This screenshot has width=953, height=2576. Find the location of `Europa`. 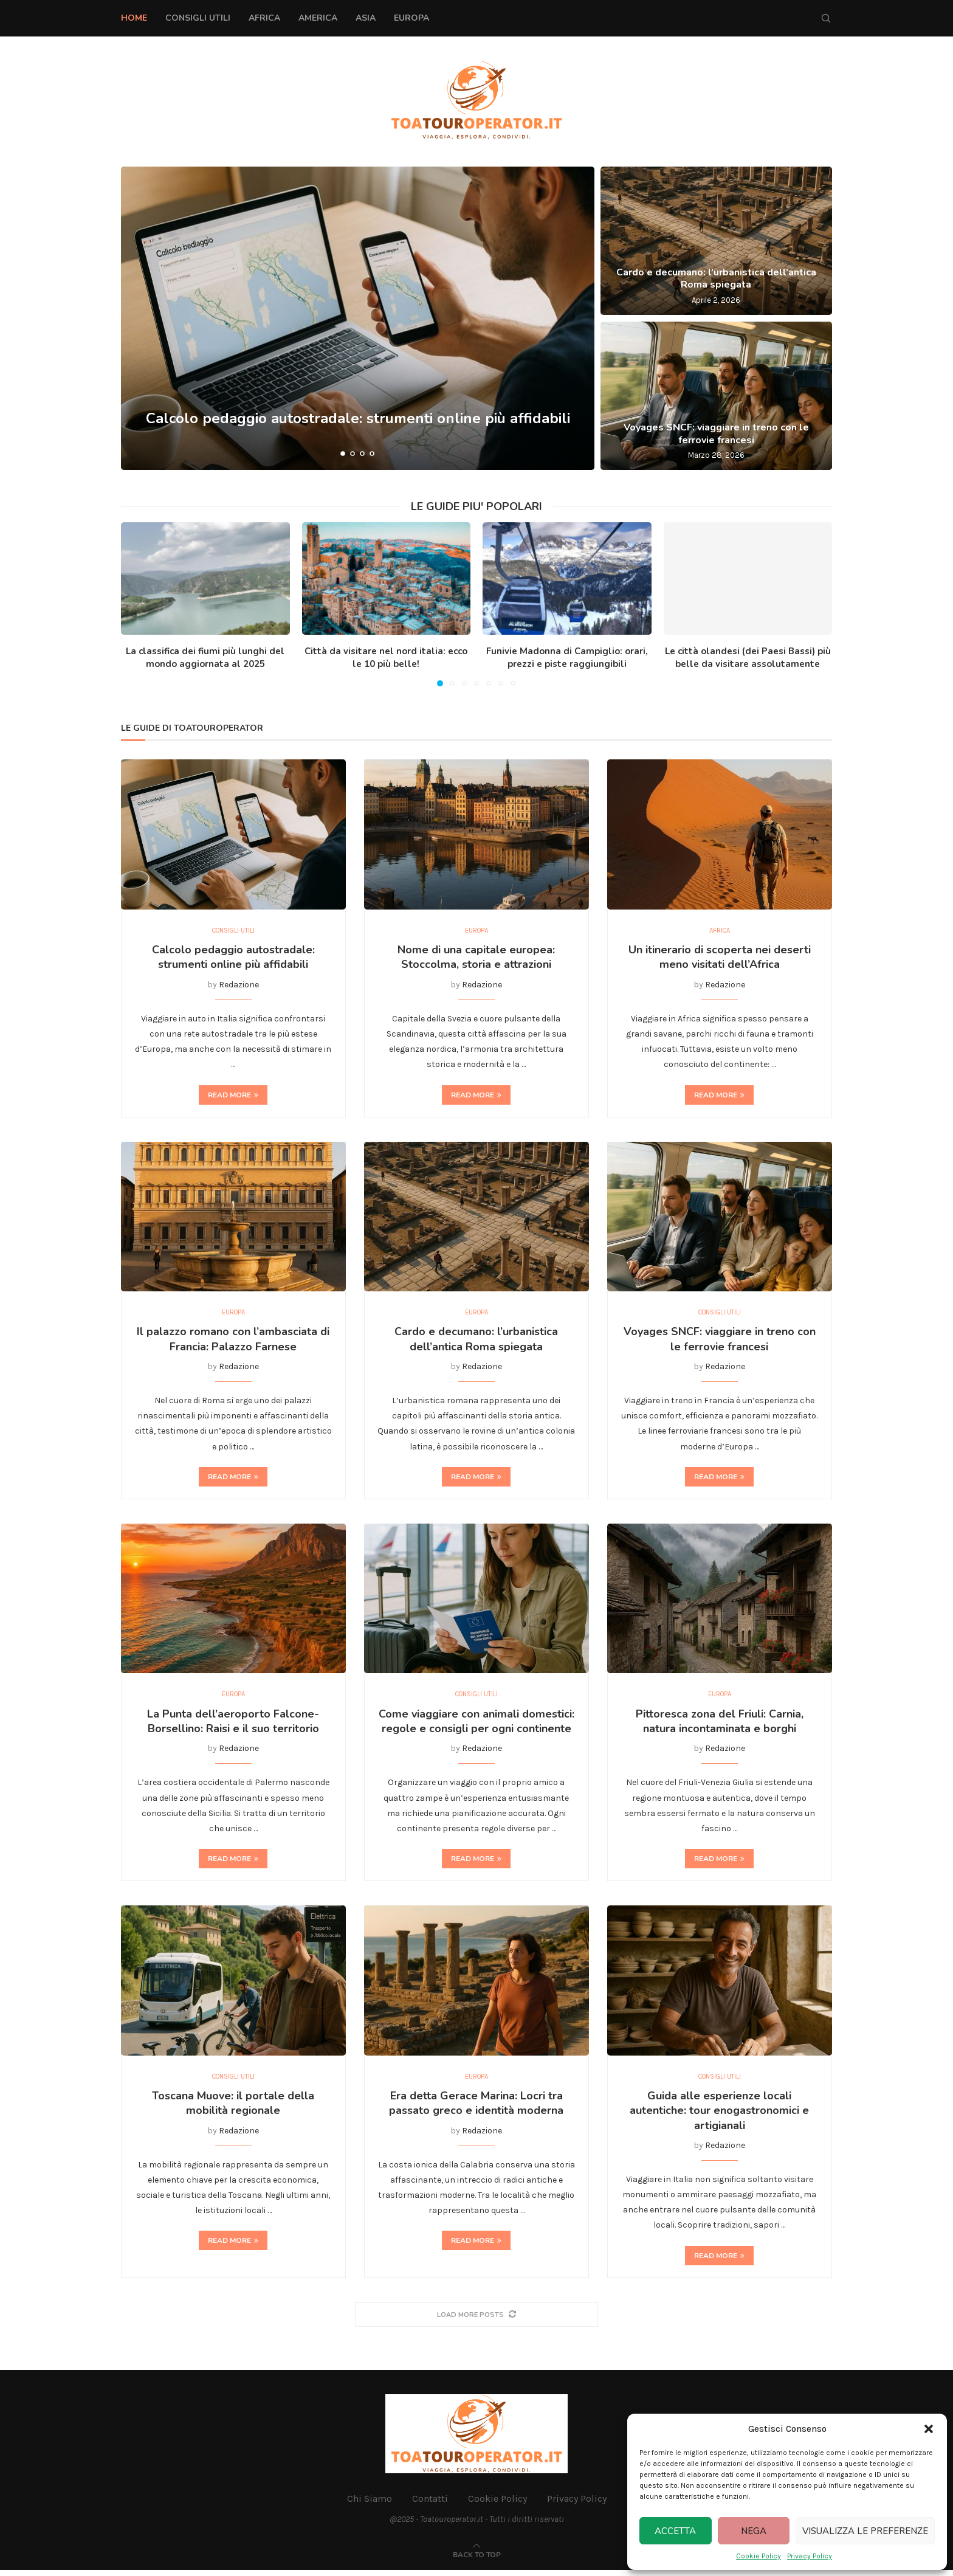

Europa is located at coordinates (411, 18).